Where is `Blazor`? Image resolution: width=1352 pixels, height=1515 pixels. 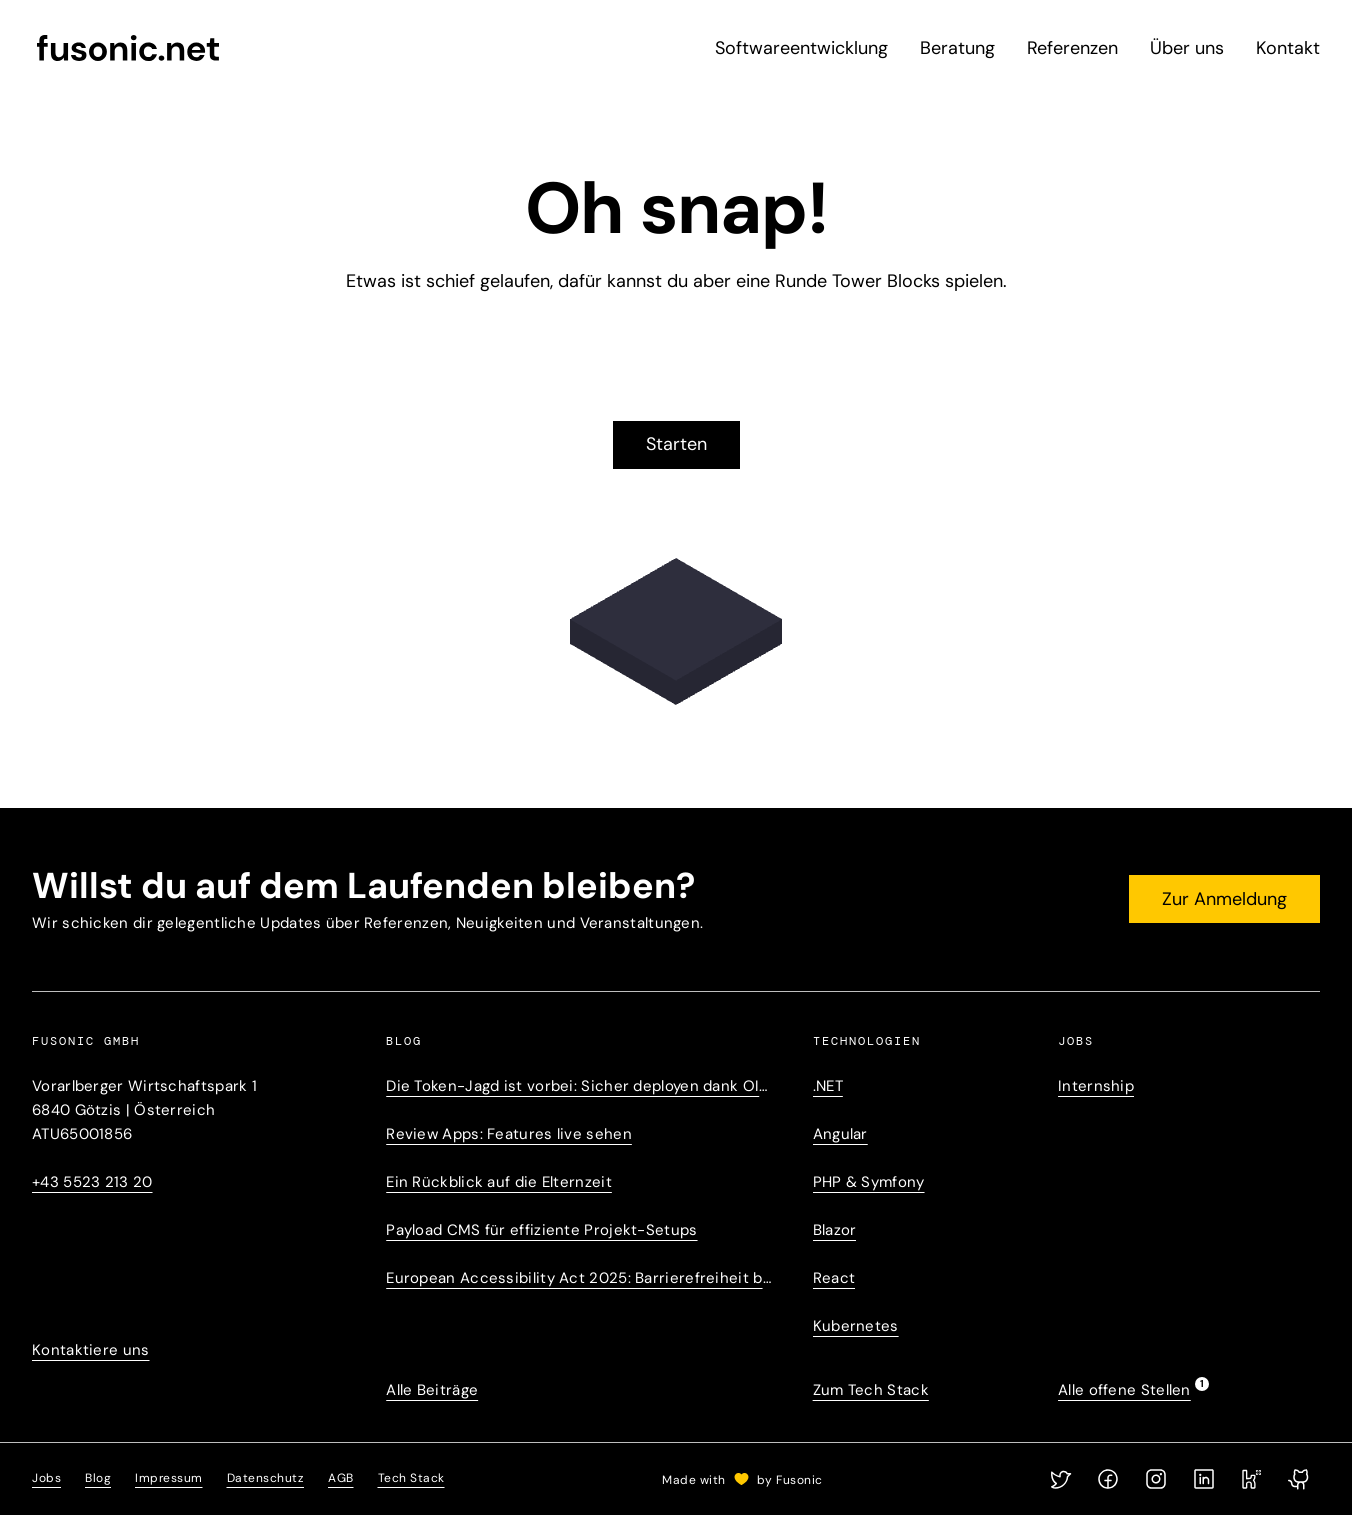
Blazor is located at coordinates (835, 1230).